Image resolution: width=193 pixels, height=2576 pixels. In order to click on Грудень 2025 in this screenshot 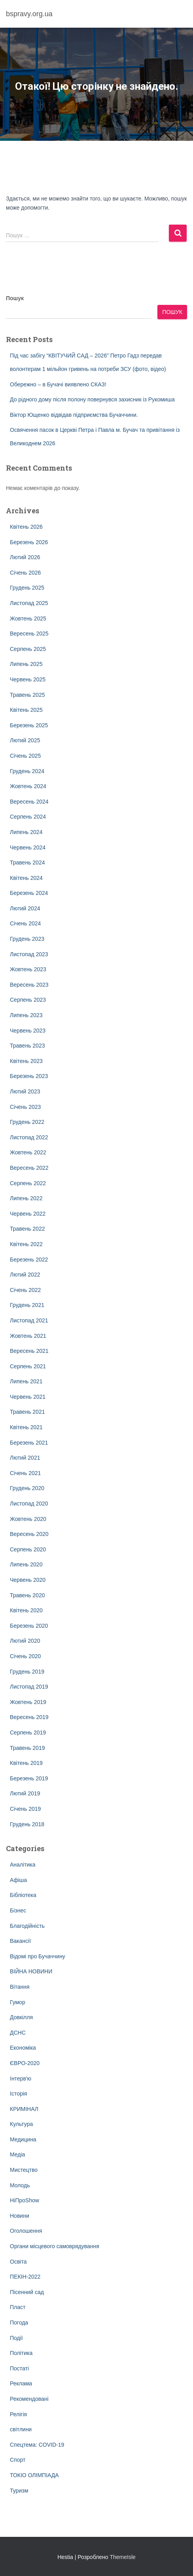, I will do `click(27, 587)`.